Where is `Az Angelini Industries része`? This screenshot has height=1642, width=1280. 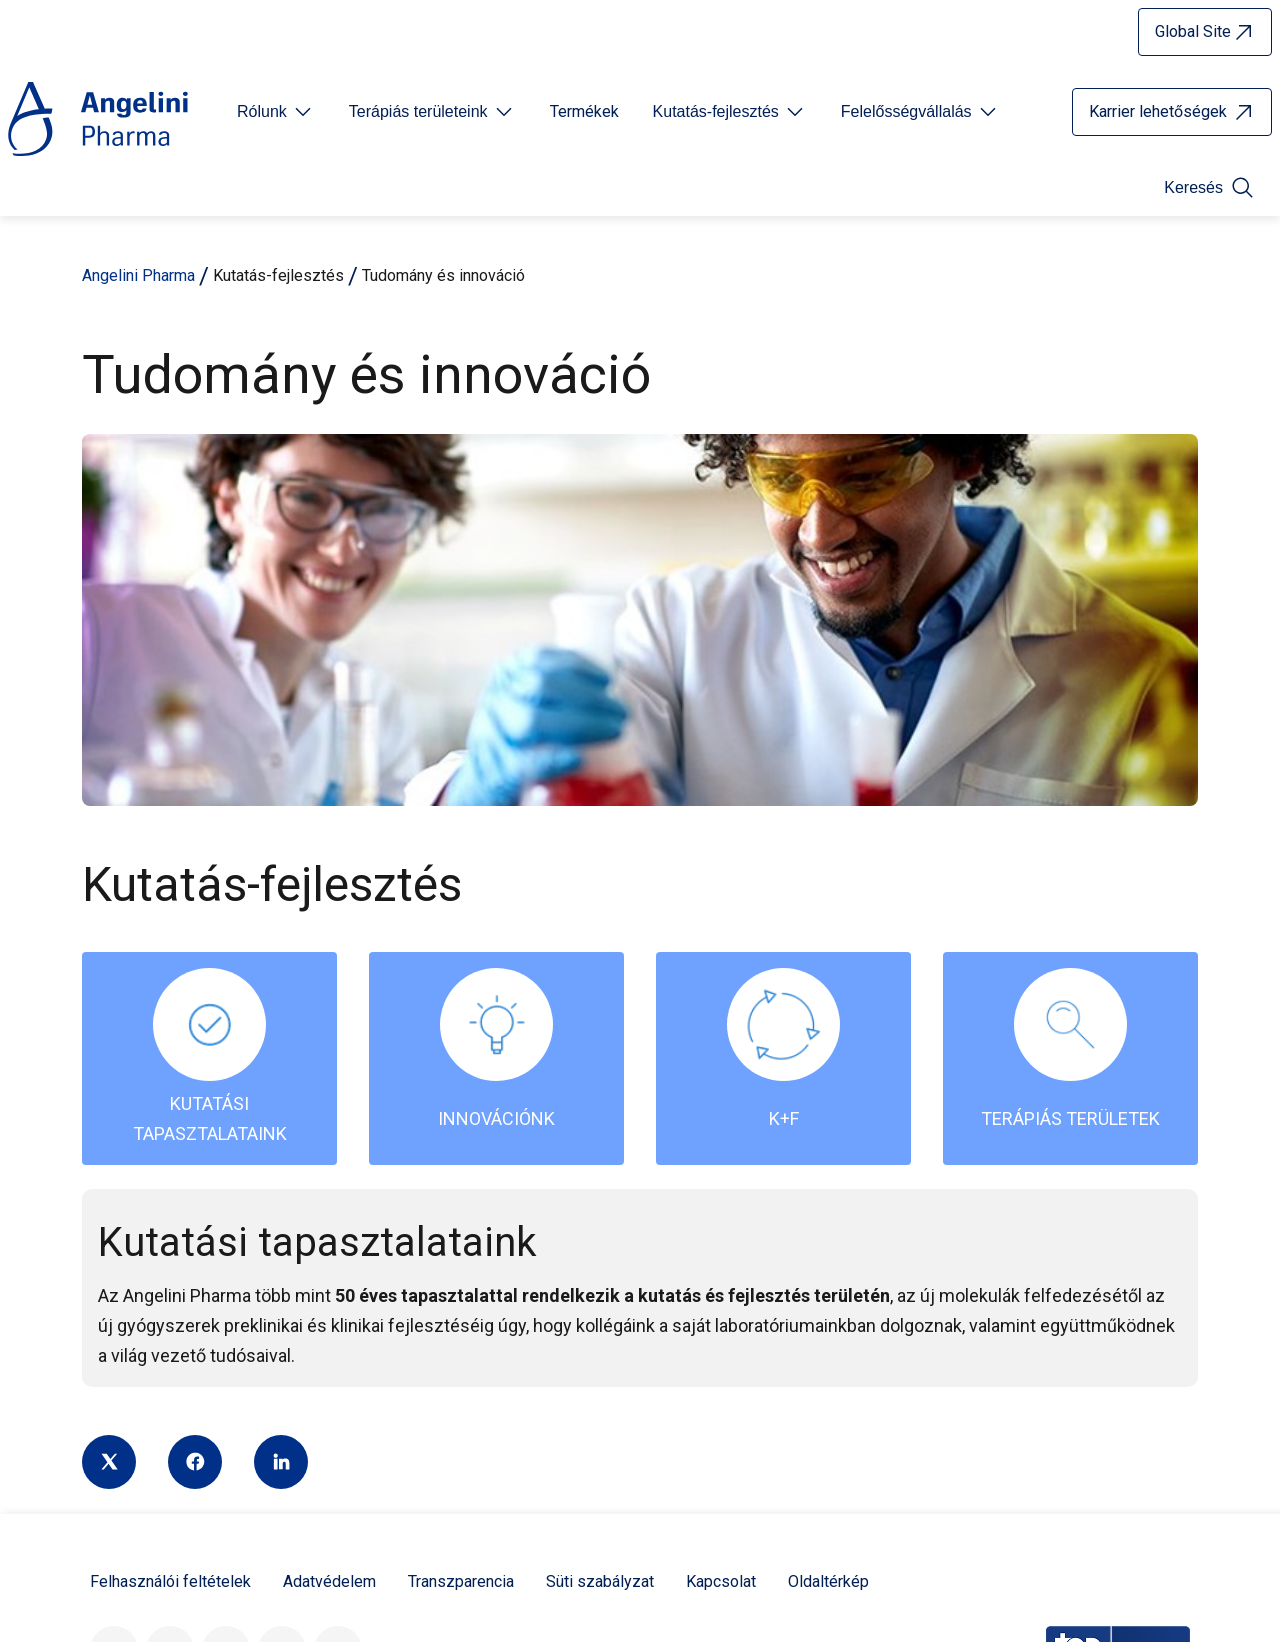
Az Angelini Industries része is located at coordinates (431, 1445).